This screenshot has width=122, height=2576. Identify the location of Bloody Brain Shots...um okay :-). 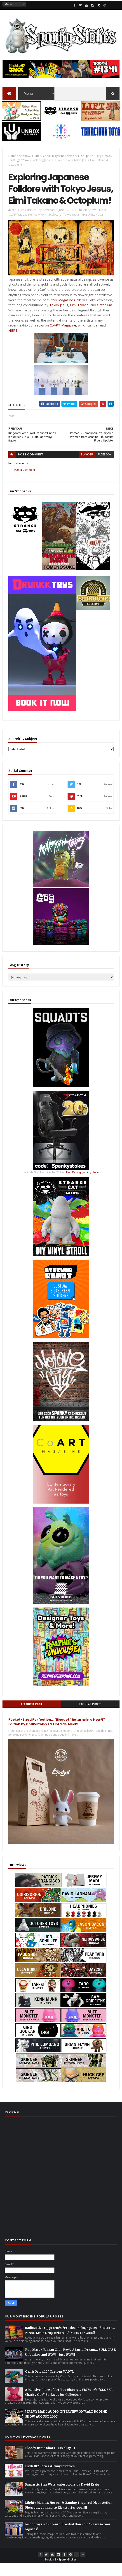
(50, 2461).